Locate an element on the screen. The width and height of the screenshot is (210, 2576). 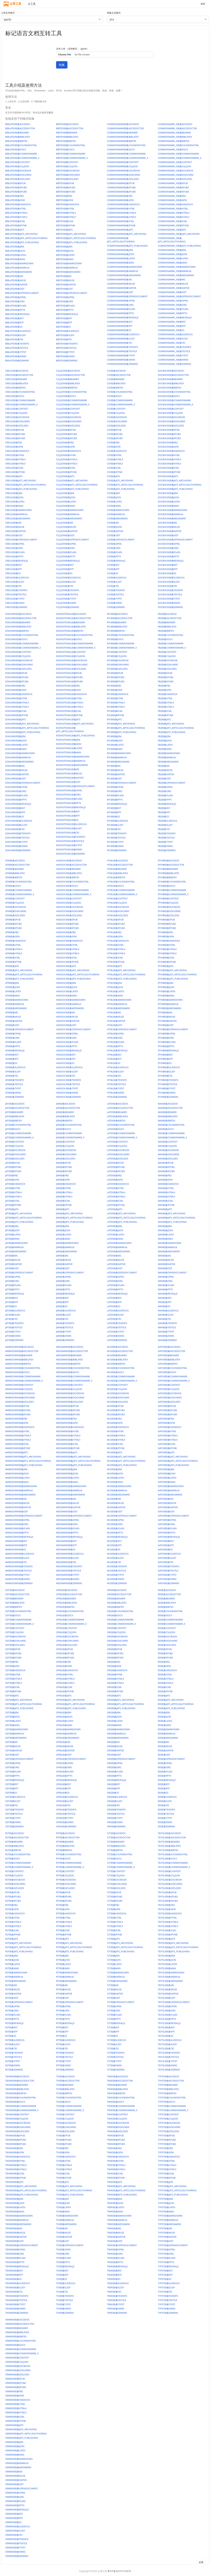
JATS转换TEXINFO is located at coordinates (14, 1323).